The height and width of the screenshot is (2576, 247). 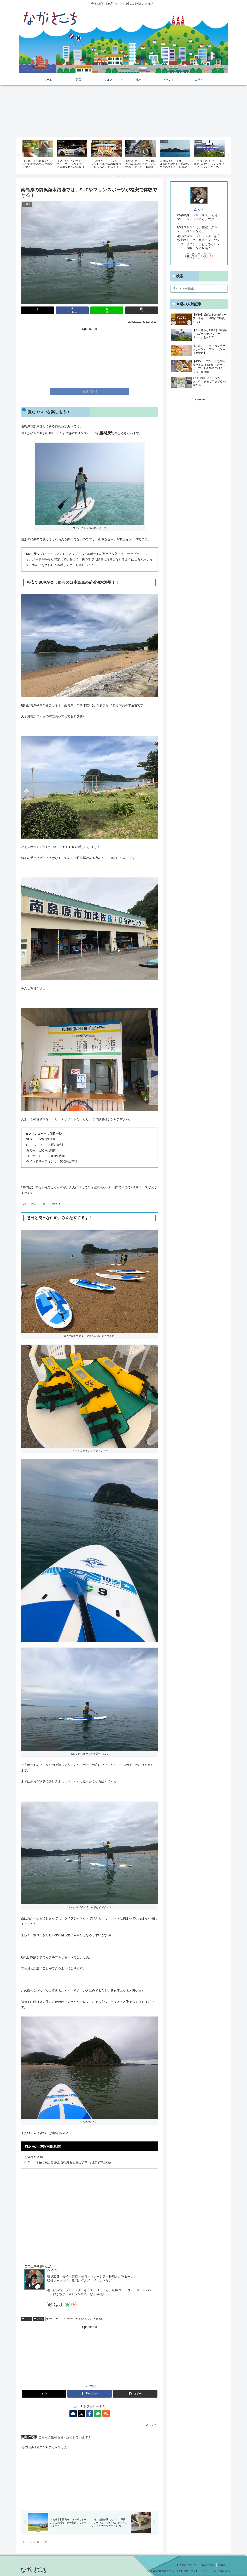 I want to click on 3 [tab], so click(x=128, y=176).